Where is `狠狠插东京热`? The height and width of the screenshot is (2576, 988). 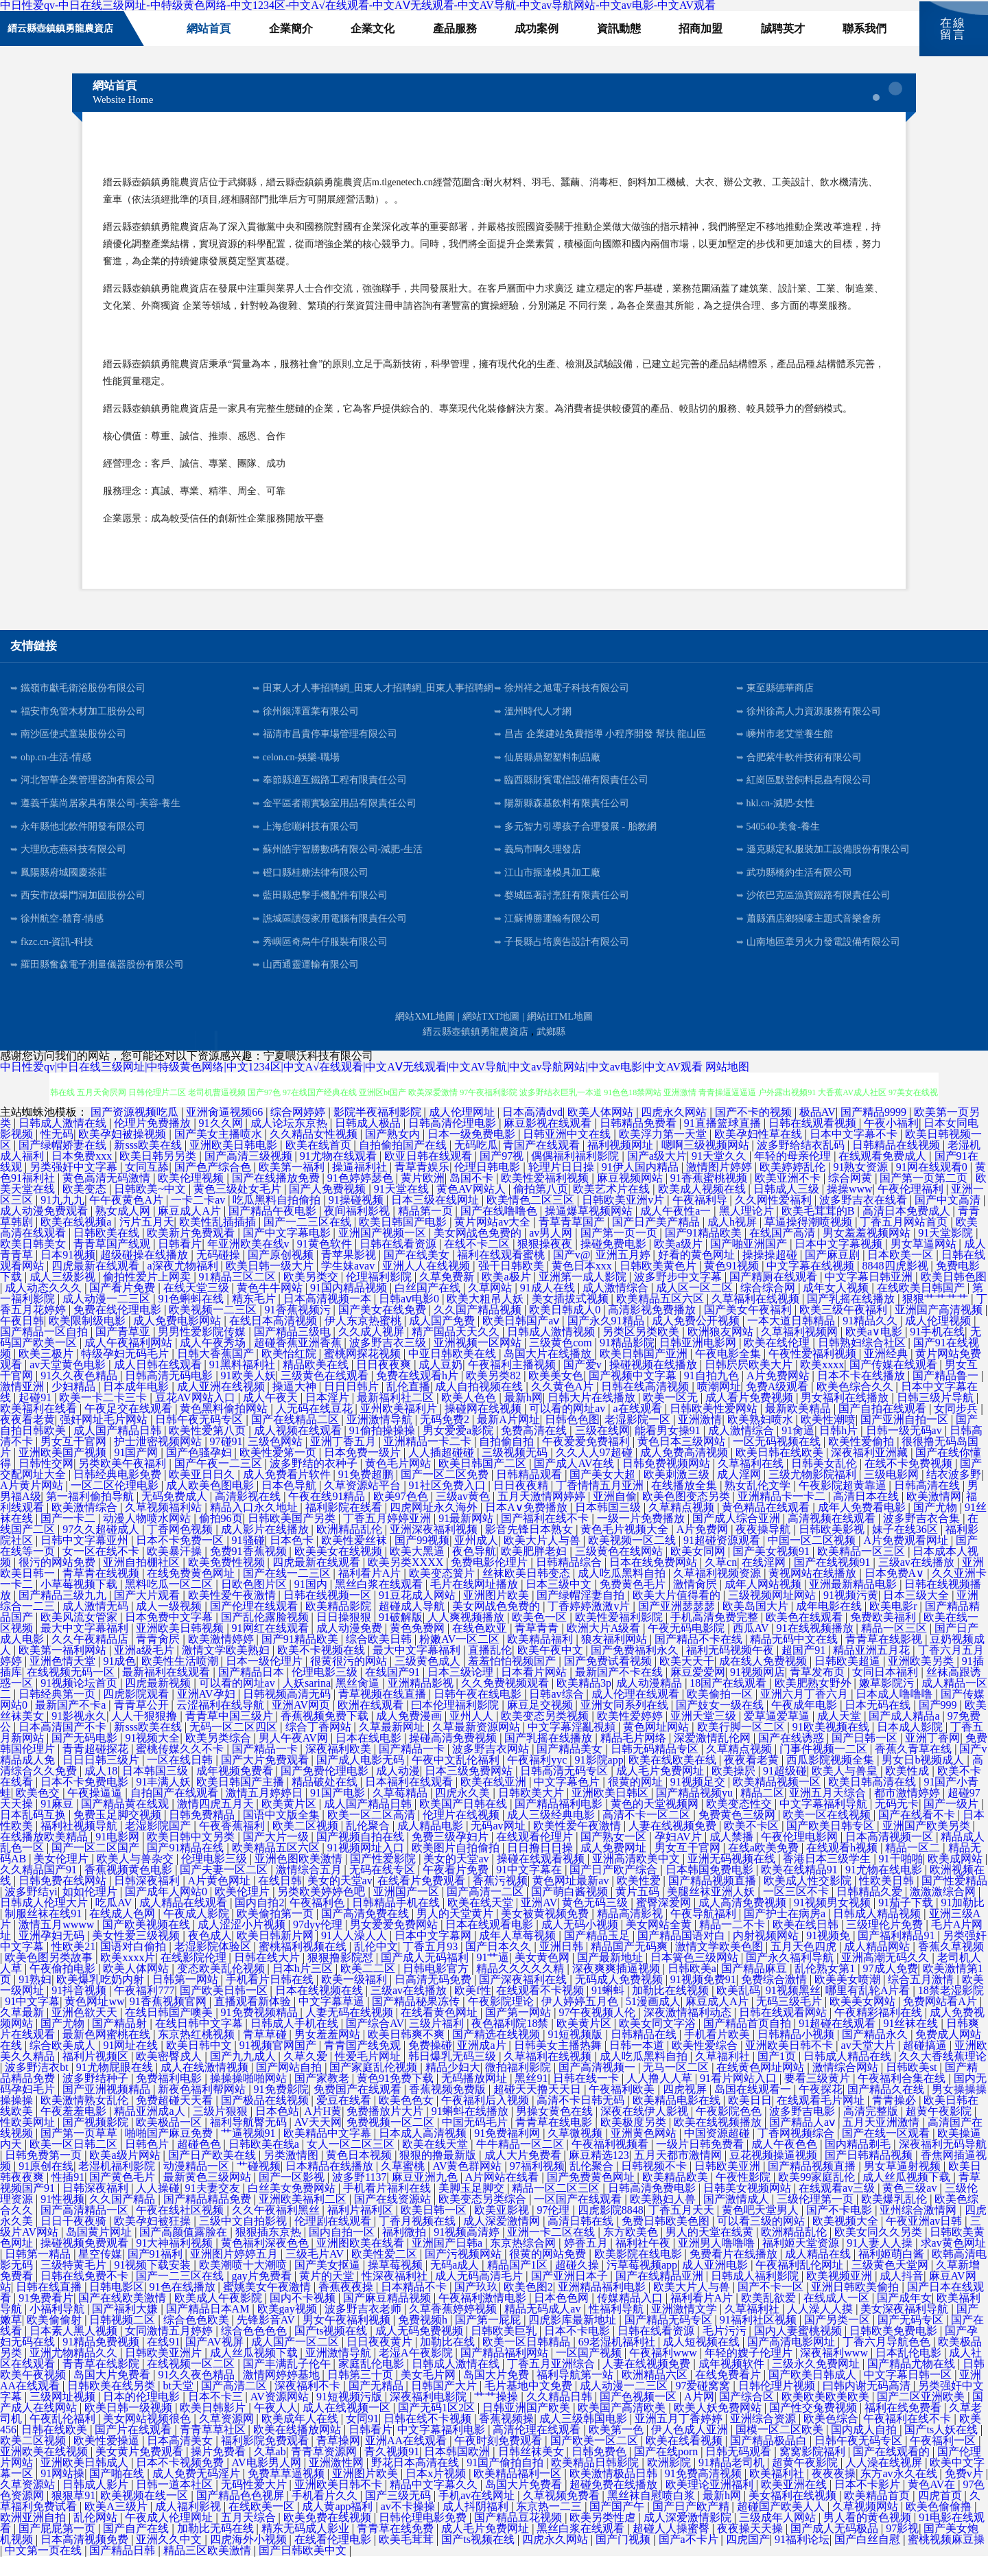
狠狠插东京热 is located at coordinates (269, 2252).